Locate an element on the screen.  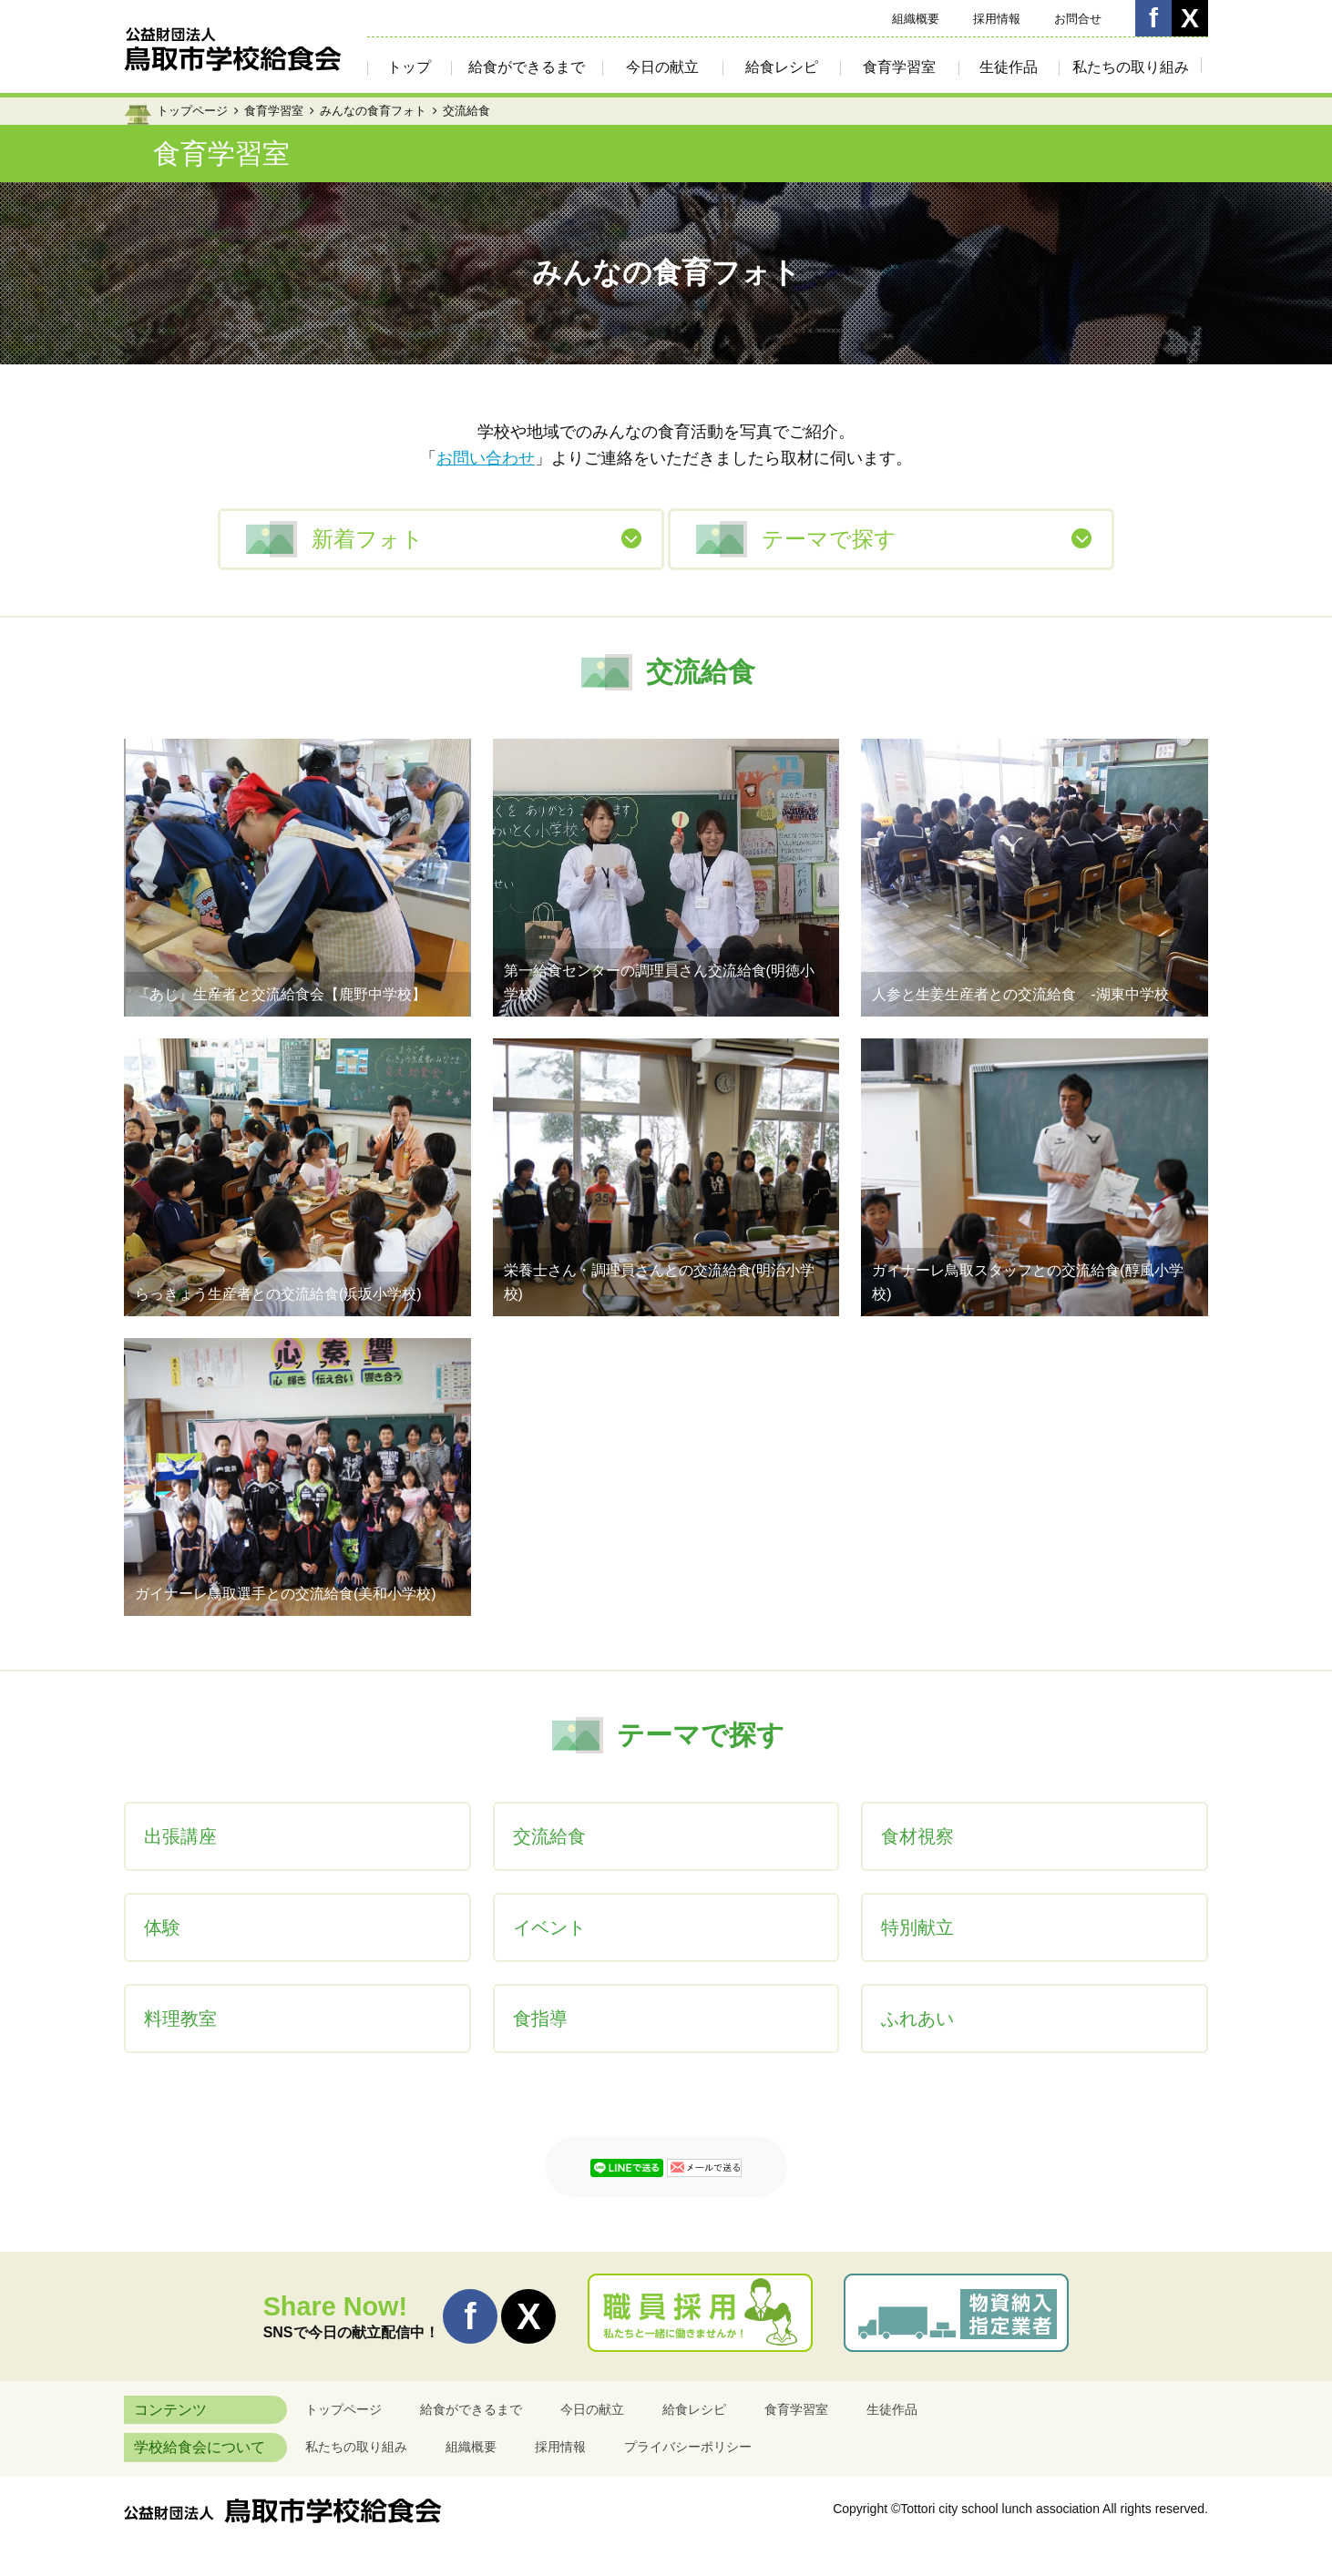
出張講座 is located at coordinates (180, 1836).